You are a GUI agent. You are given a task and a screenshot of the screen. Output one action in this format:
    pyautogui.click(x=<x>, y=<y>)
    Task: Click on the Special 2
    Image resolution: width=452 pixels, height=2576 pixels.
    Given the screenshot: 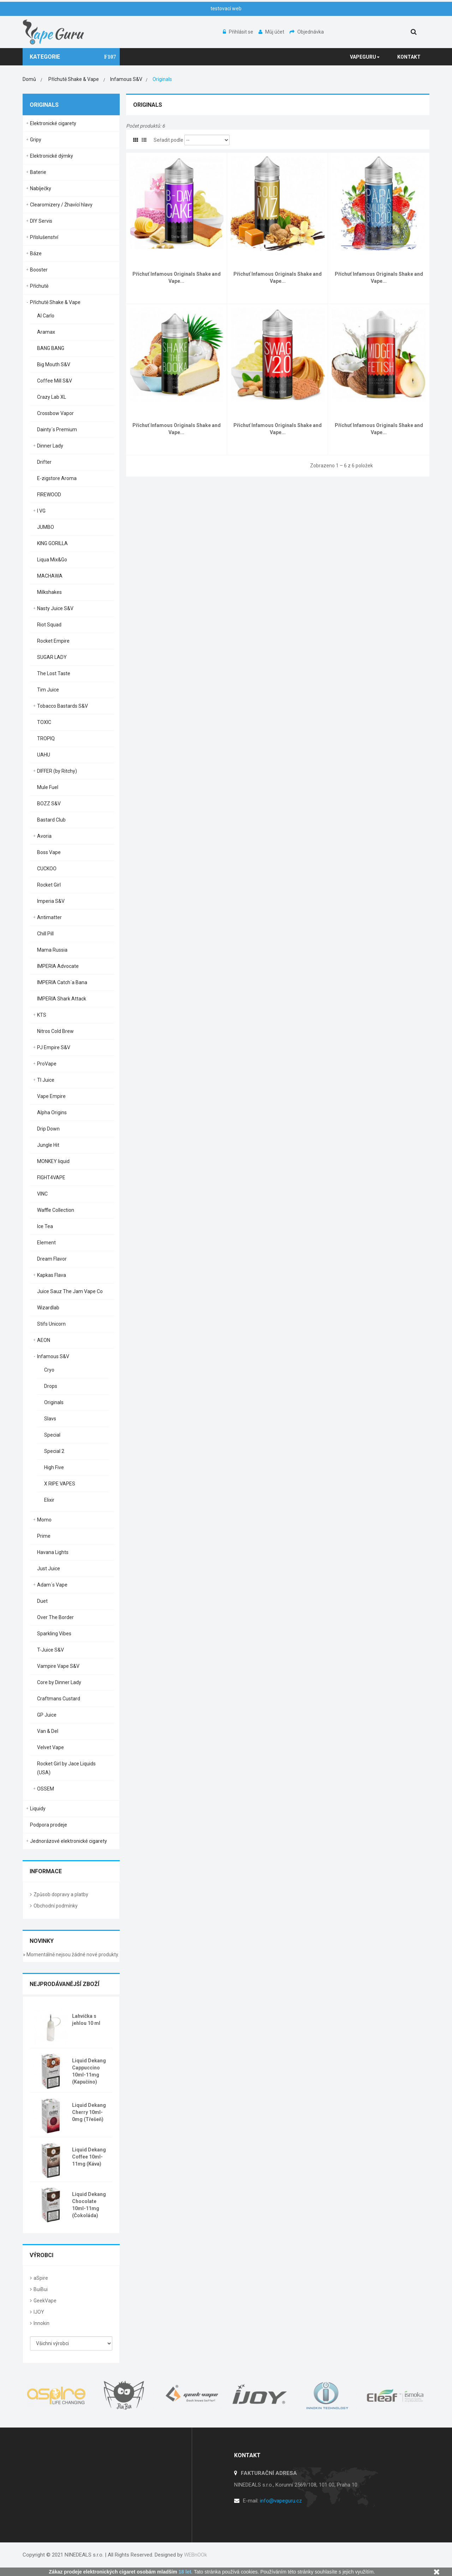 What is the action you would take?
    pyautogui.click(x=54, y=1451)
    